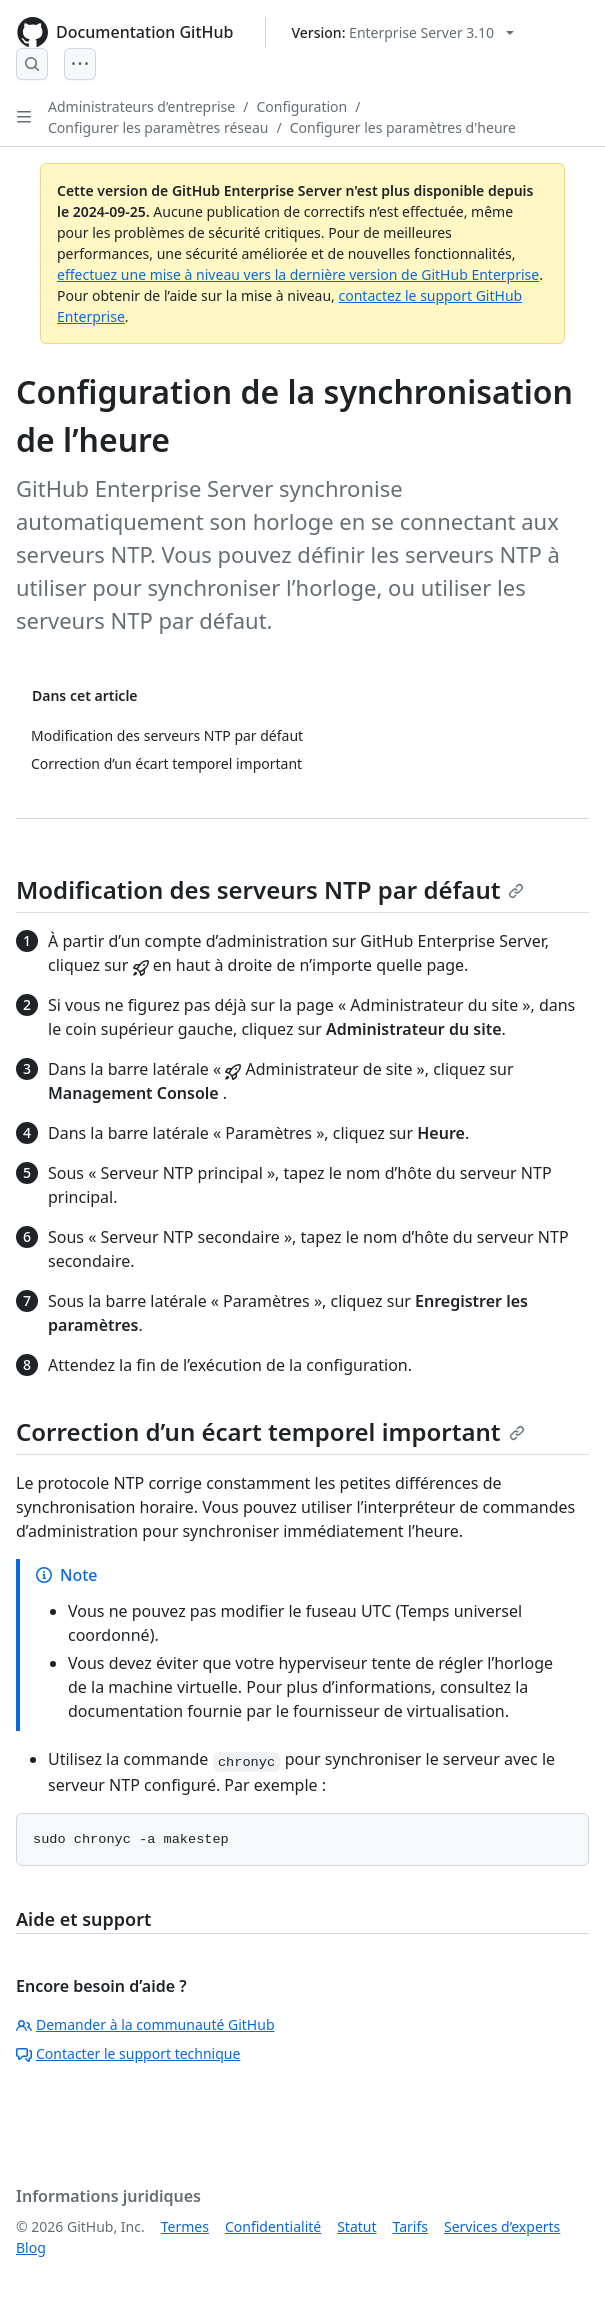 The width and height of the screenshot is (605, 2322). Describe the element at coordinates (31, 2247) in the screenshot. I see `Blog` at that location.